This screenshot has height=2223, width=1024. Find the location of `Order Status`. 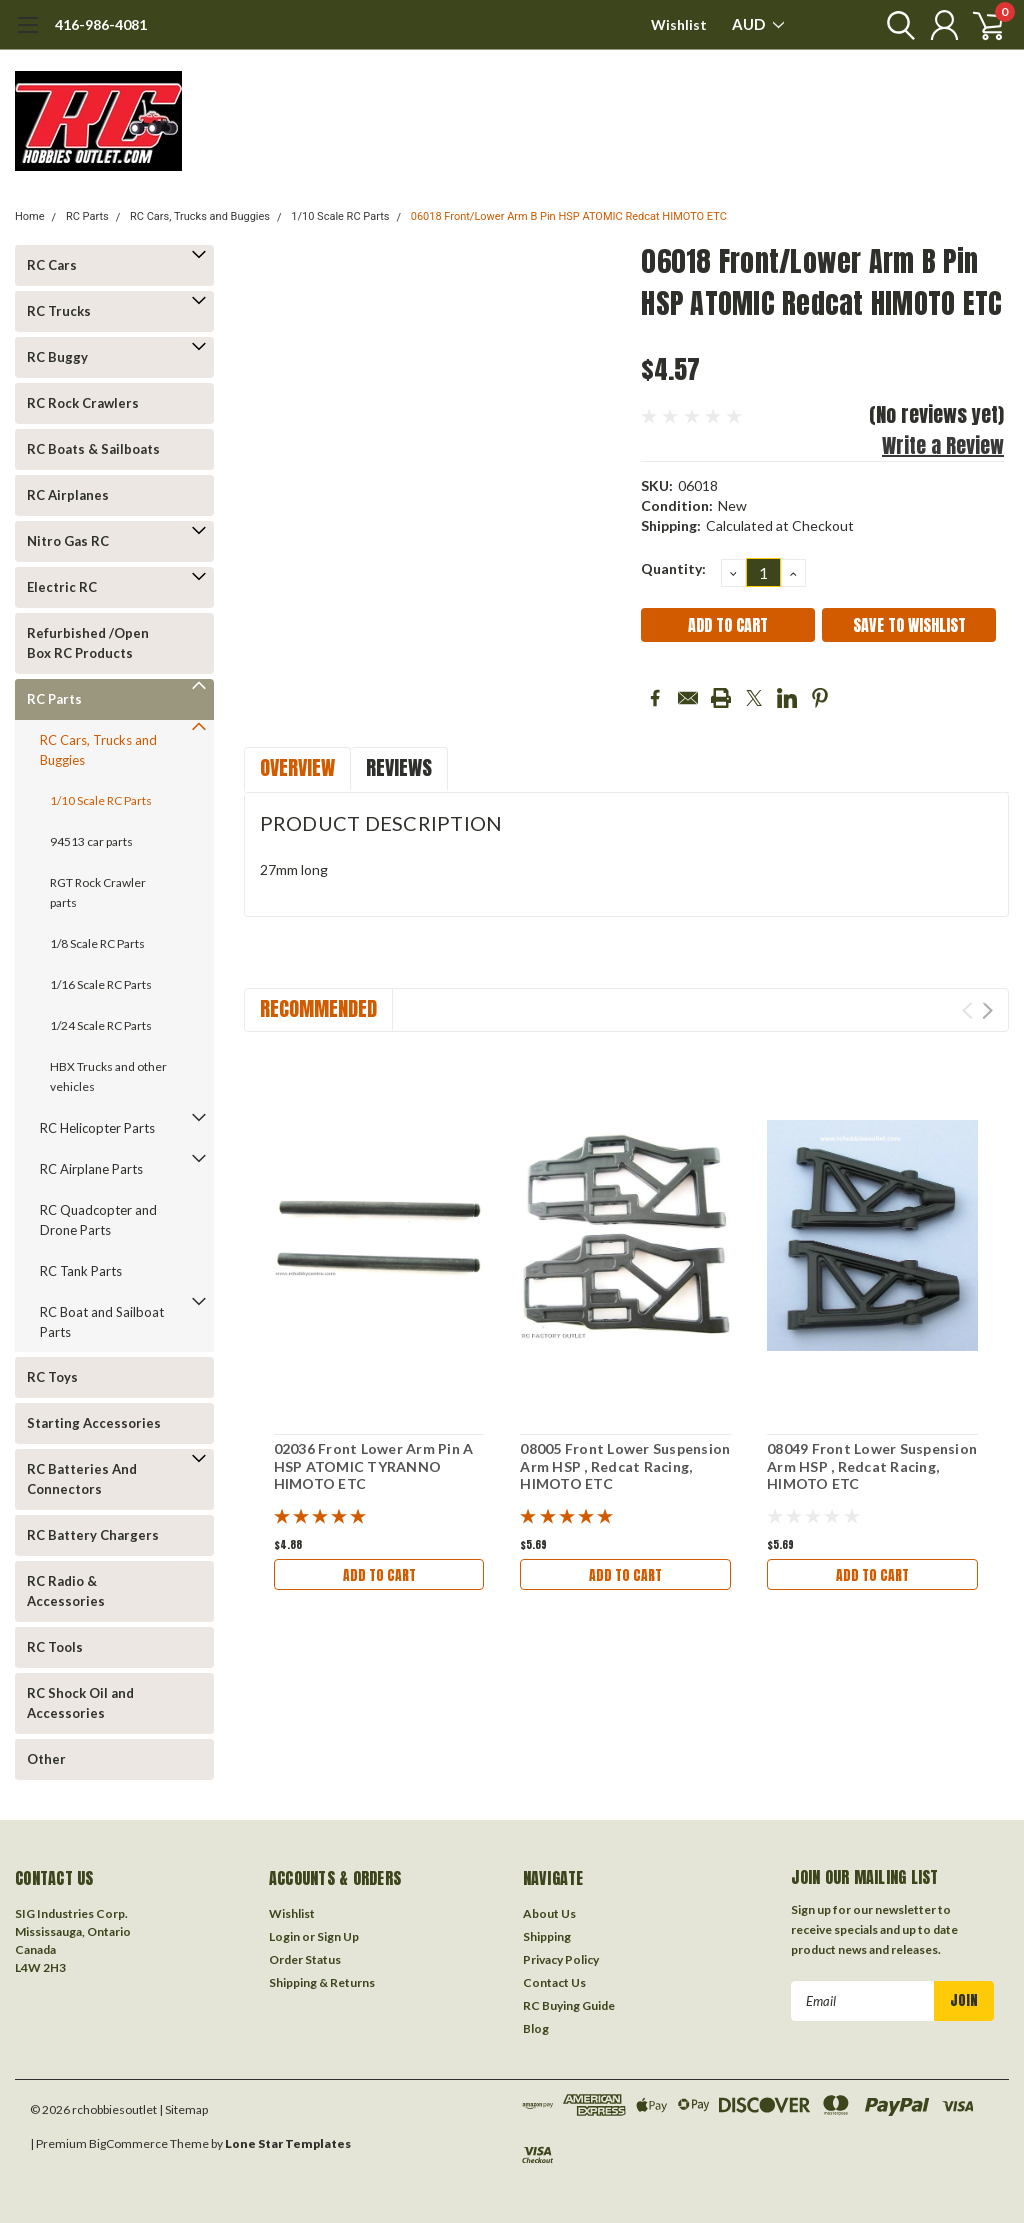

Order Status is located at coordinates (305, 1959).